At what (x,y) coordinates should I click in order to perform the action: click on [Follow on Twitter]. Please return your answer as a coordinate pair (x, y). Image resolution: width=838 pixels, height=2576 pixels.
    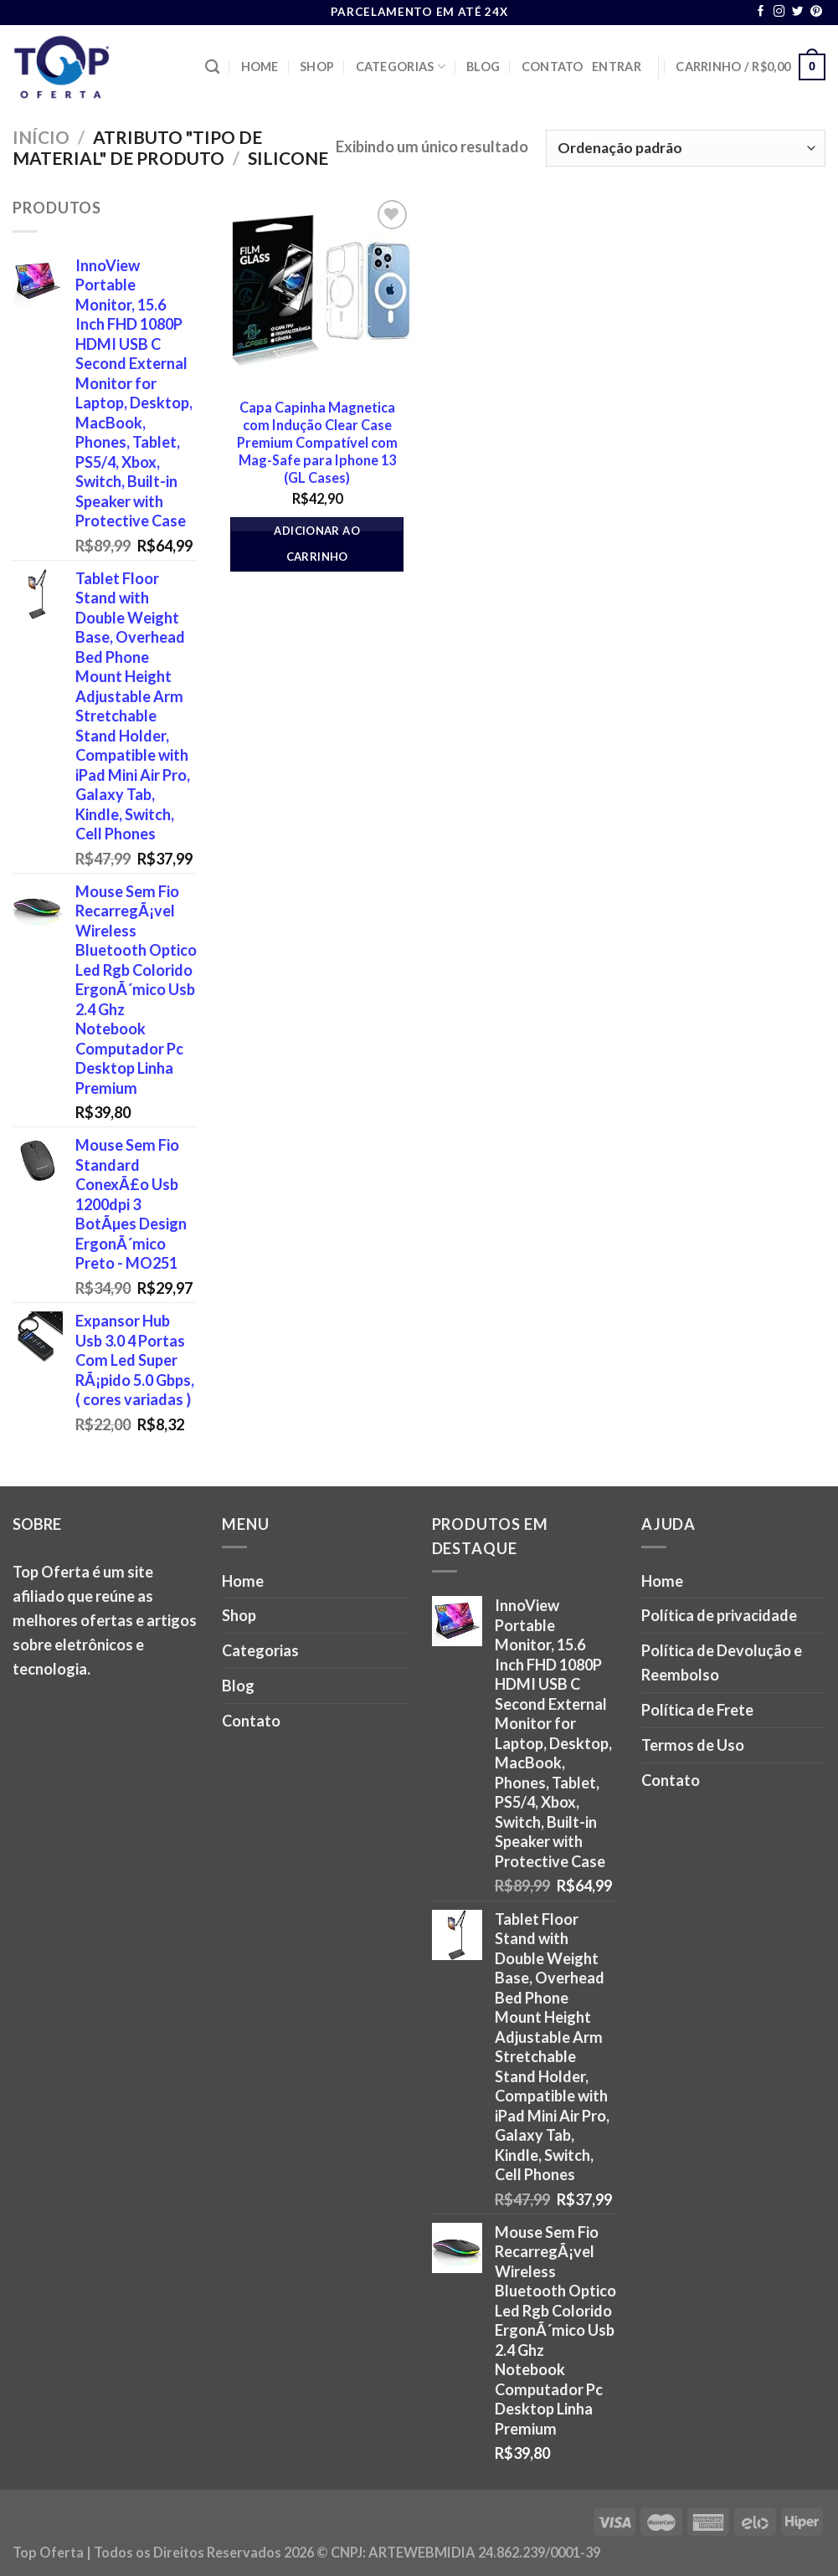
    Looking at the image, I should click on (798, 12).